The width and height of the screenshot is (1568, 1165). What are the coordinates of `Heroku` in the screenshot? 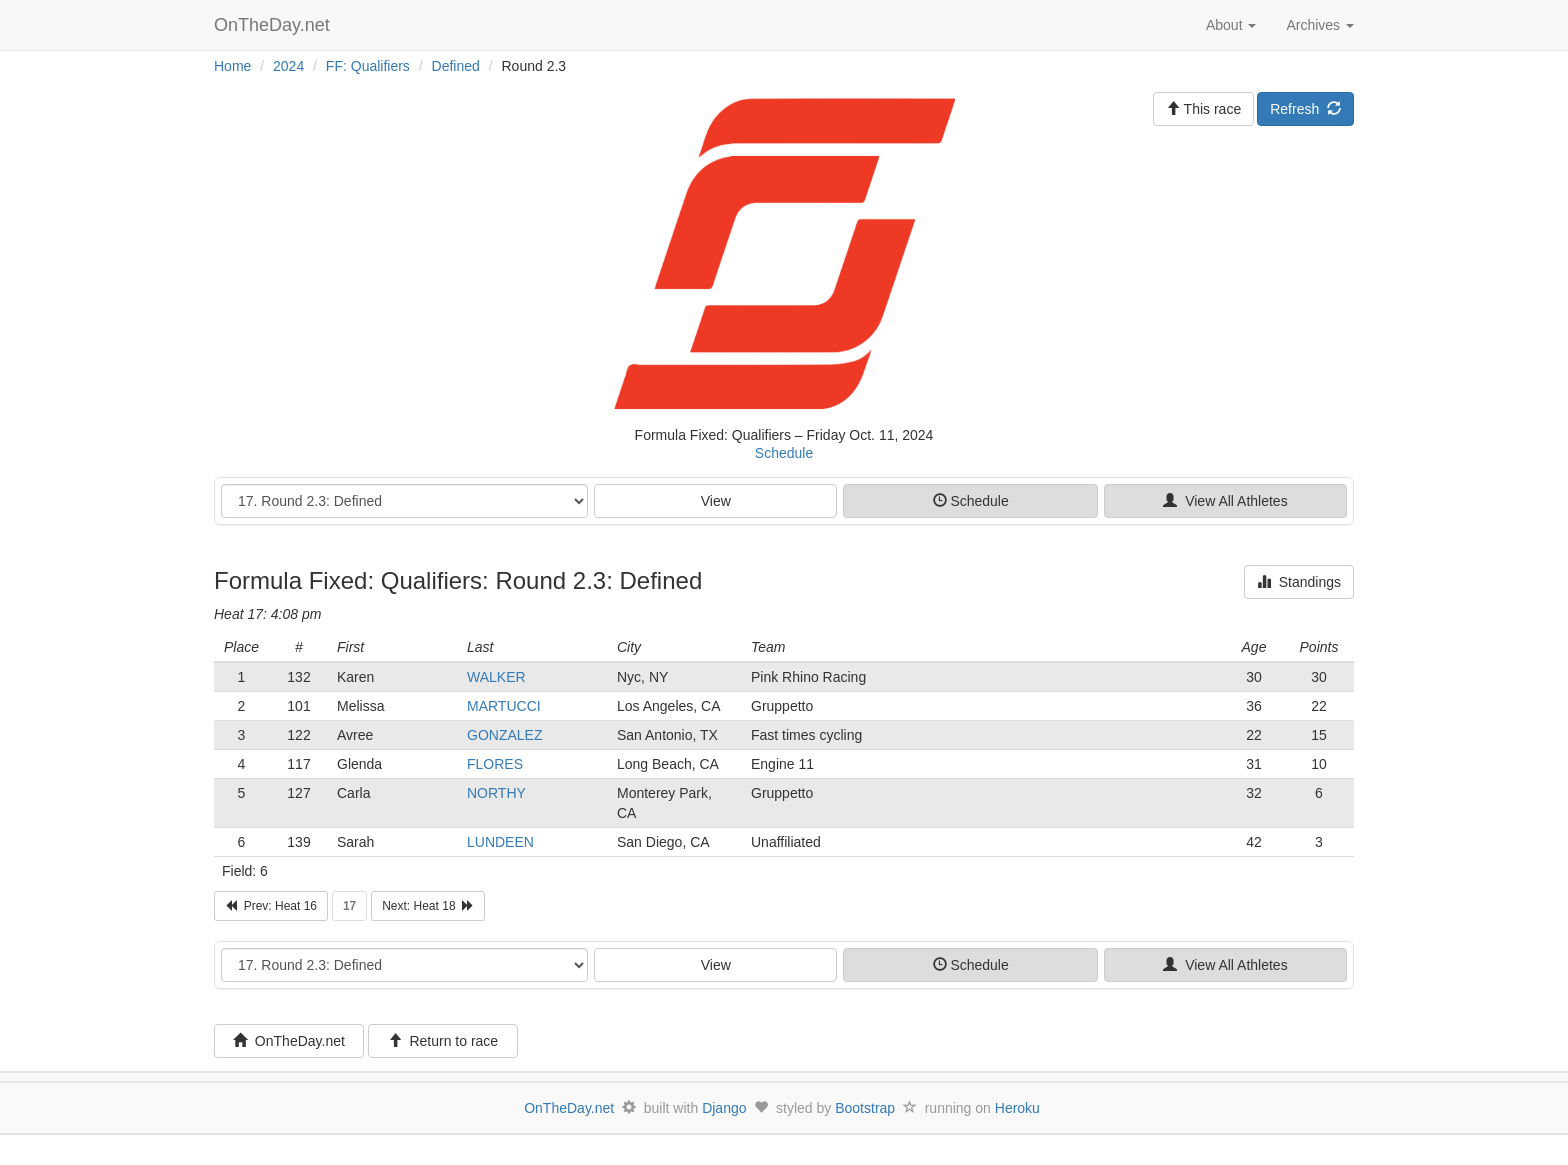 It's located at (1017, 1108).